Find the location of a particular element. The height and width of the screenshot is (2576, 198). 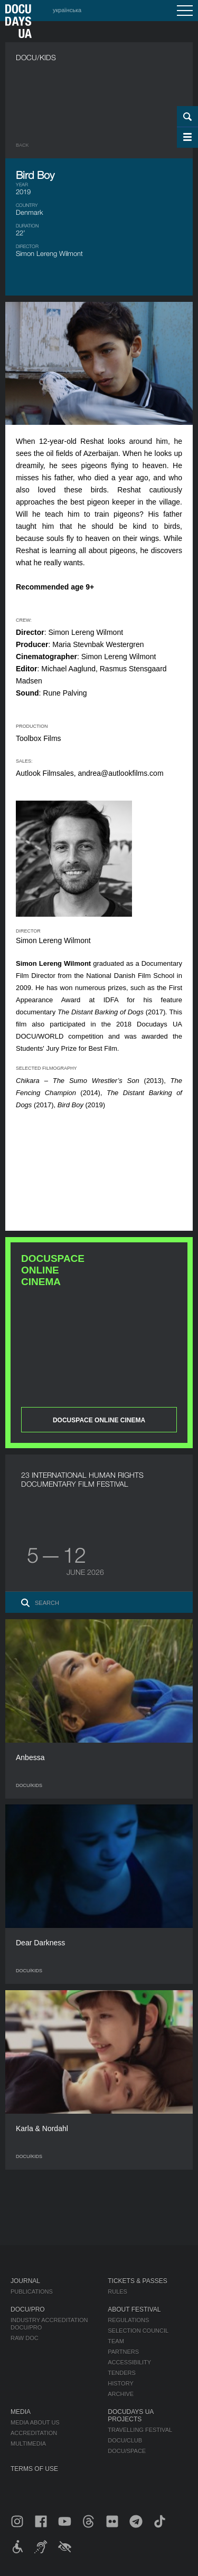

About Festival is located at coordinates (134, 2309).